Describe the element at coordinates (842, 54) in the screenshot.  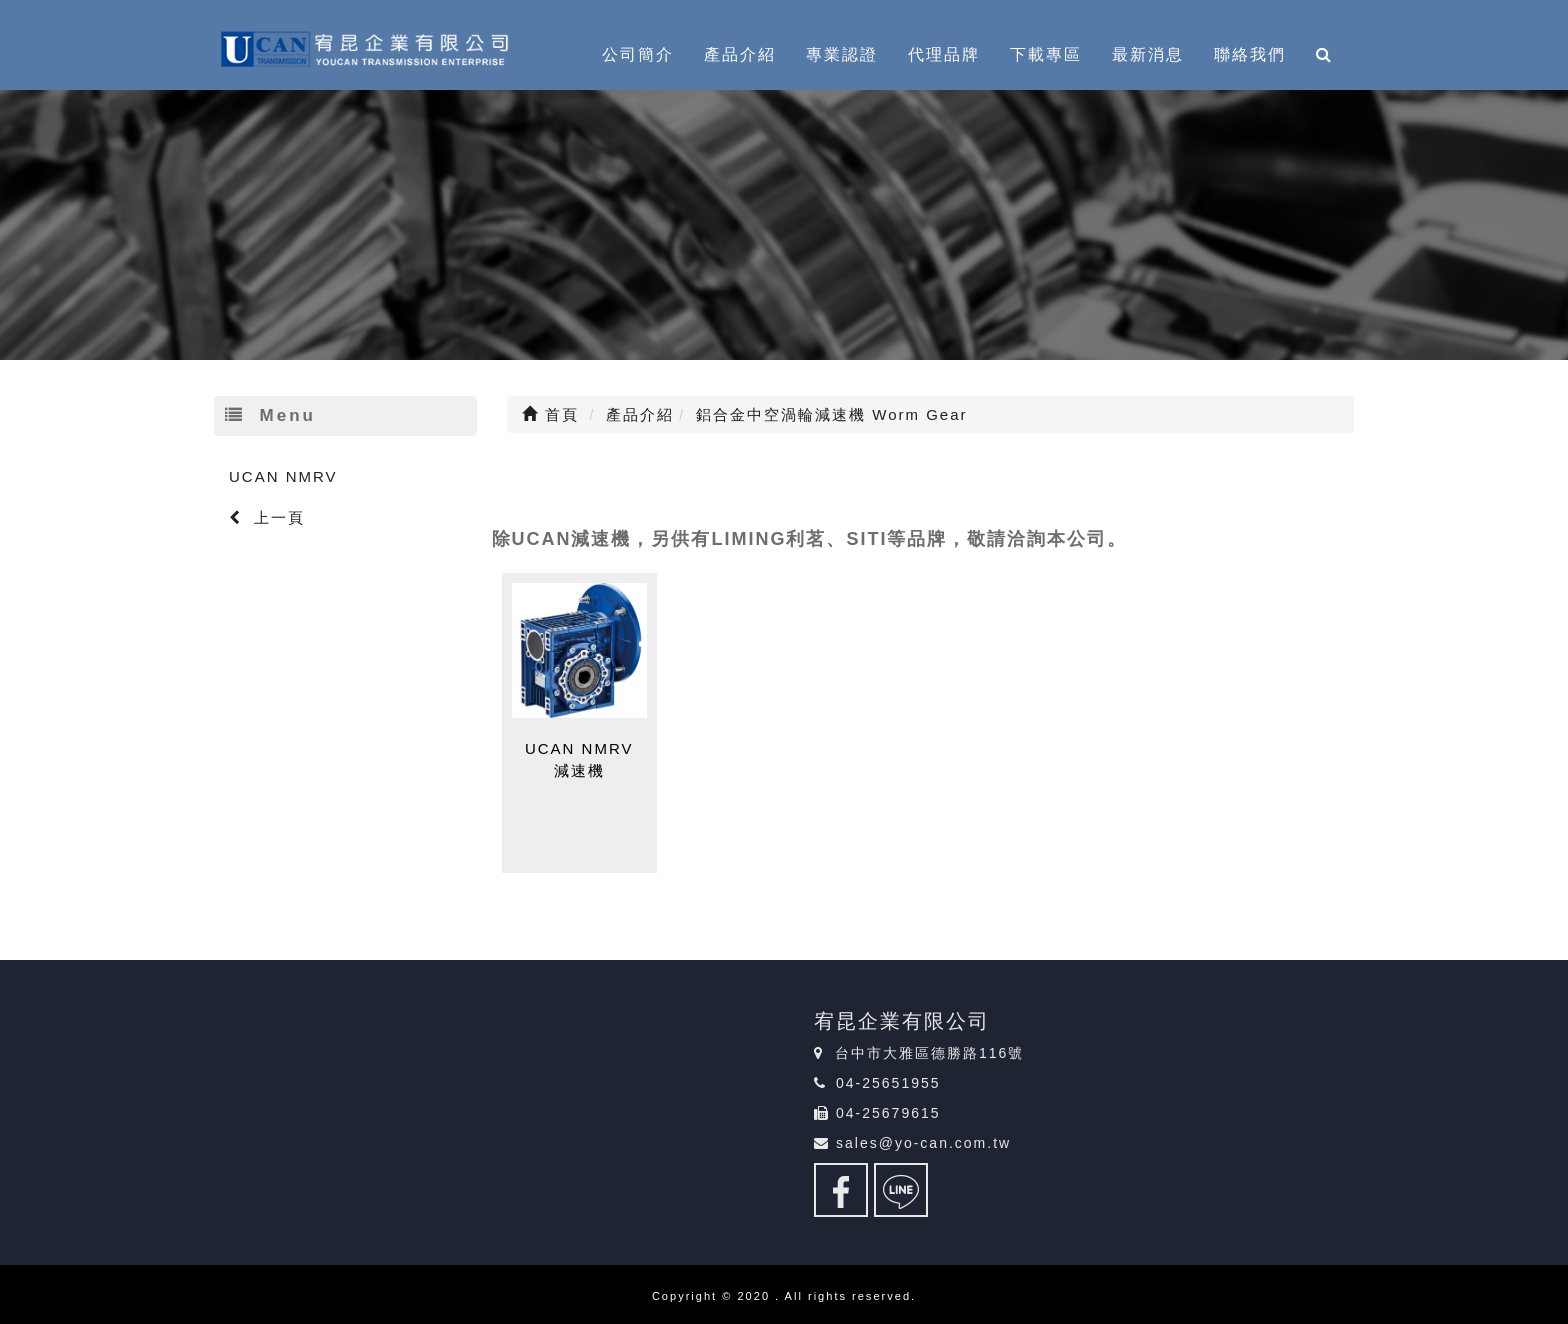
I see `專業認證` at that location.